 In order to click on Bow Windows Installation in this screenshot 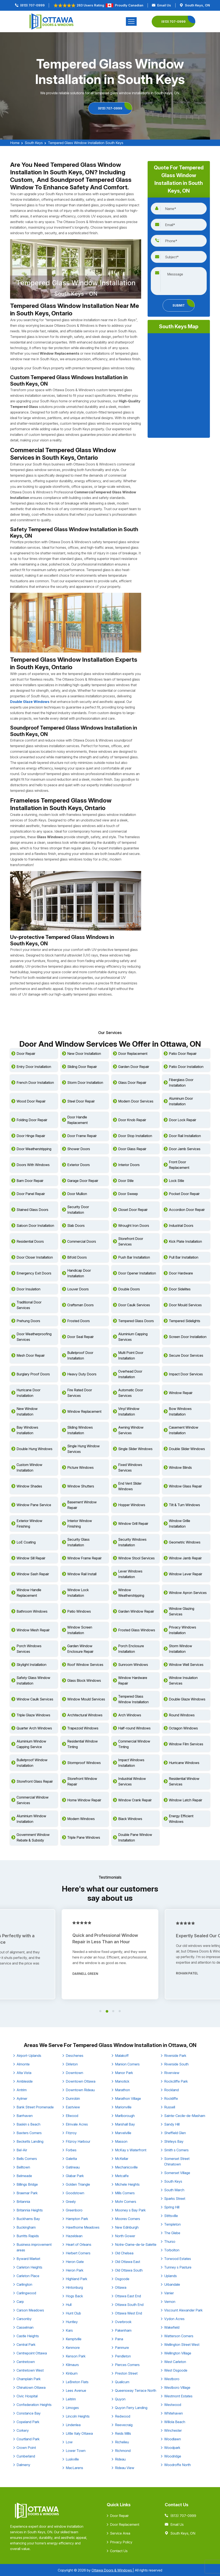, I will do `click(180, 1411)`.